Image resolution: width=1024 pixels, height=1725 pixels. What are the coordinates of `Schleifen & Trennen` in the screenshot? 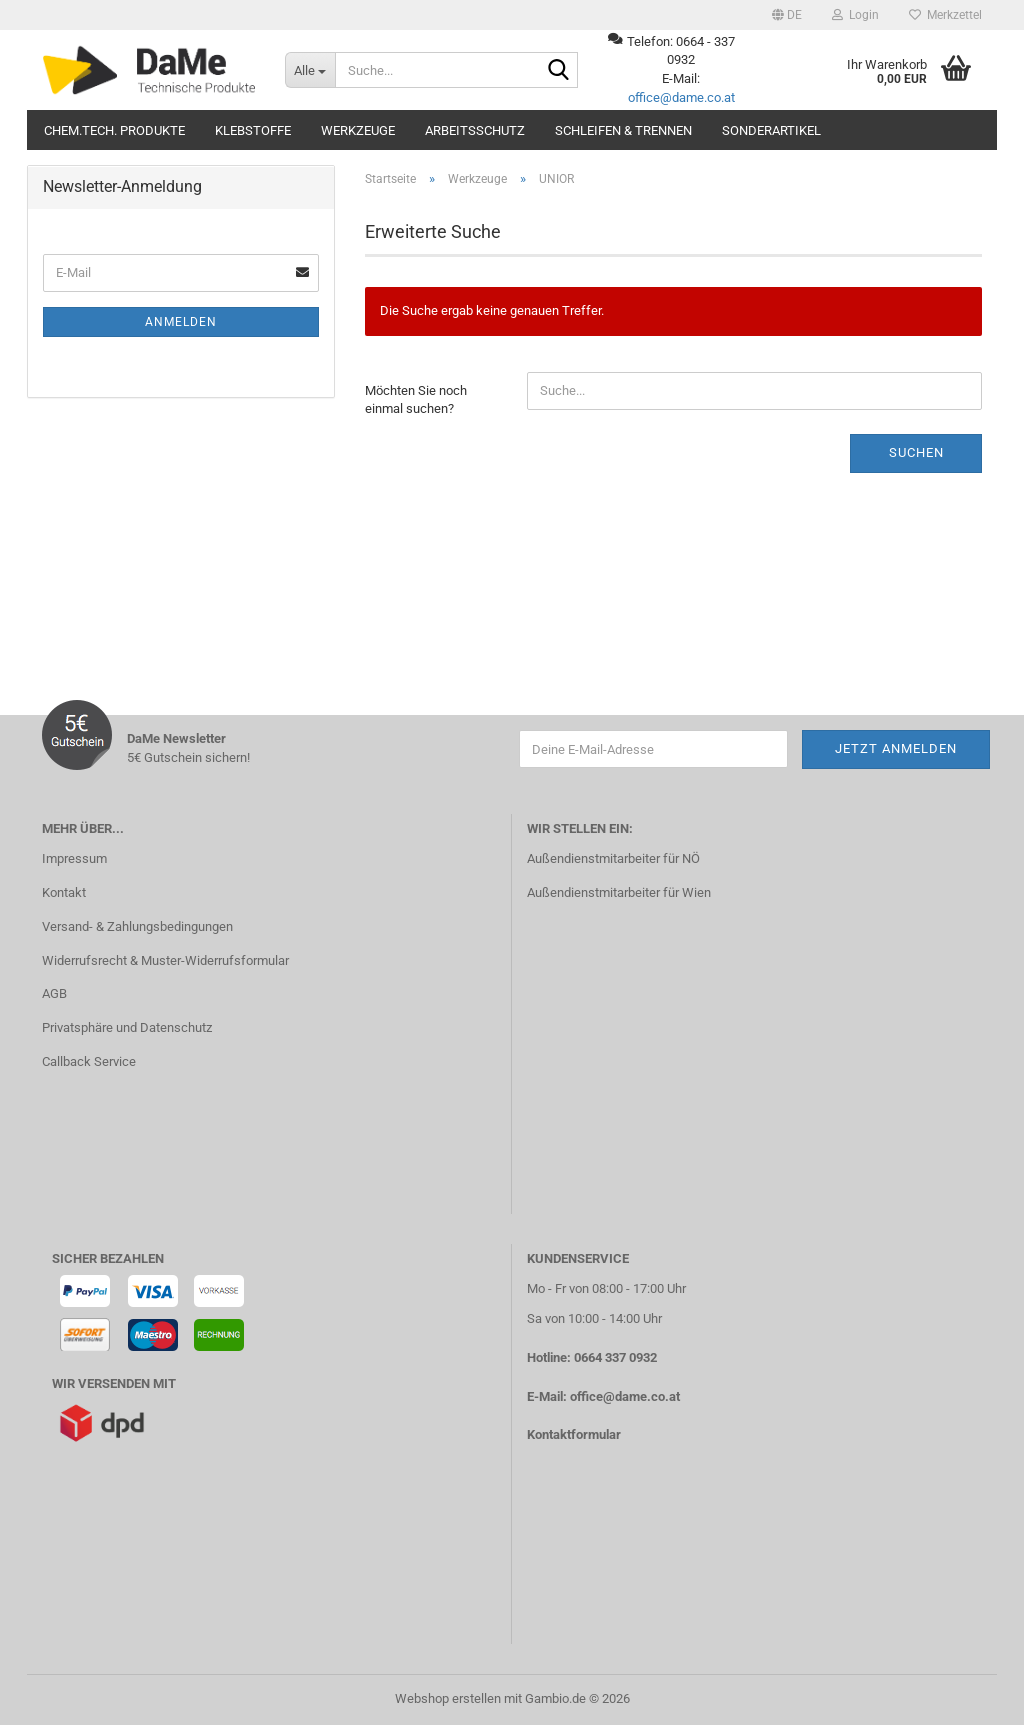 It's located at (623, 130).